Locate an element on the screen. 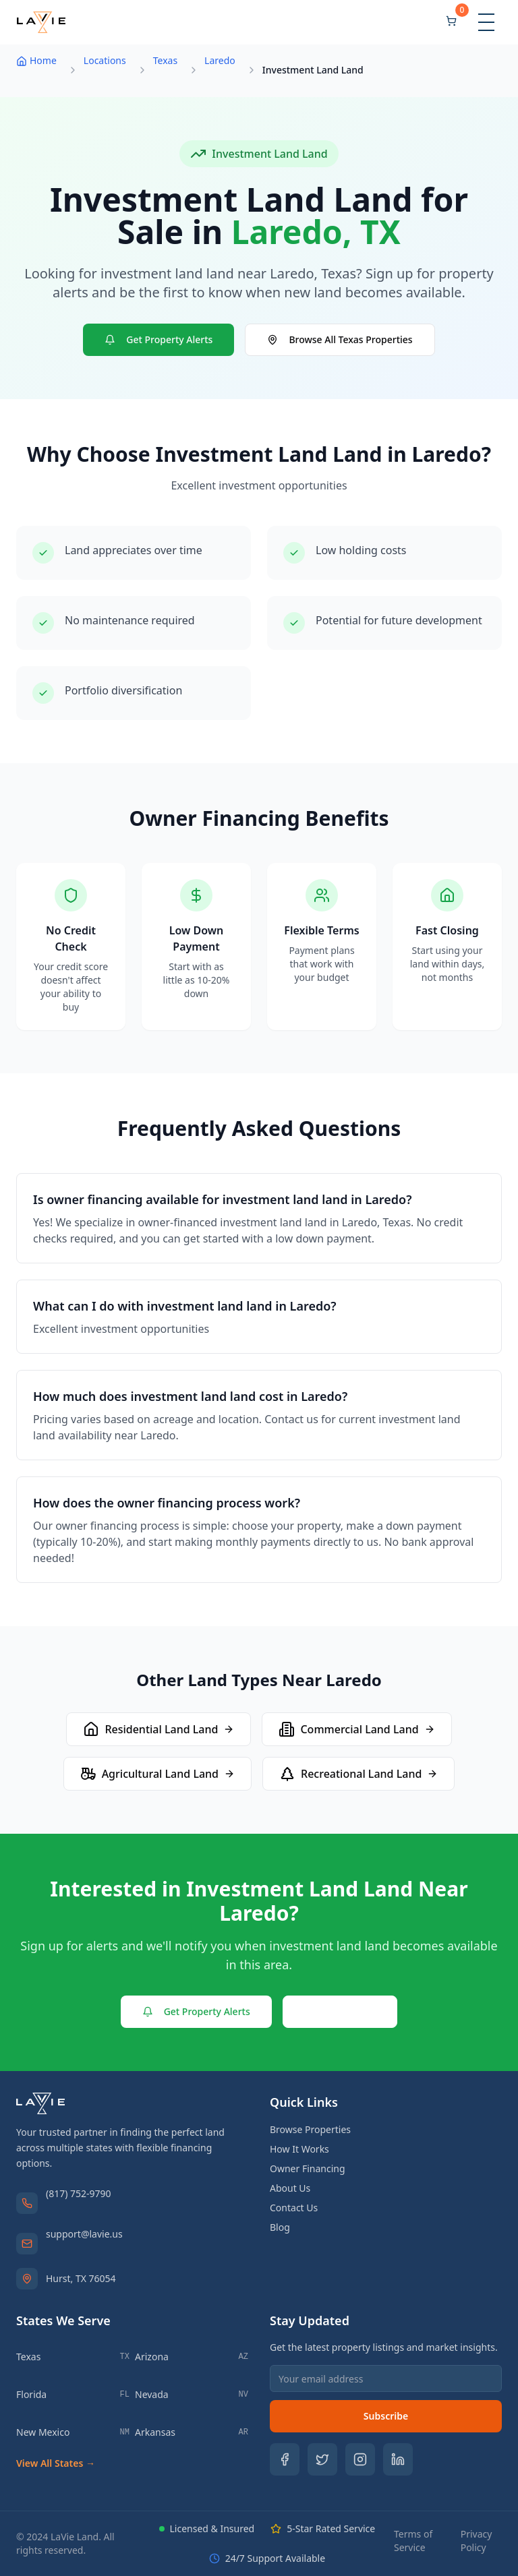 The width and height of the screenshot is (518, 2576). Terms of Service is located at coordinates (413, 2540).